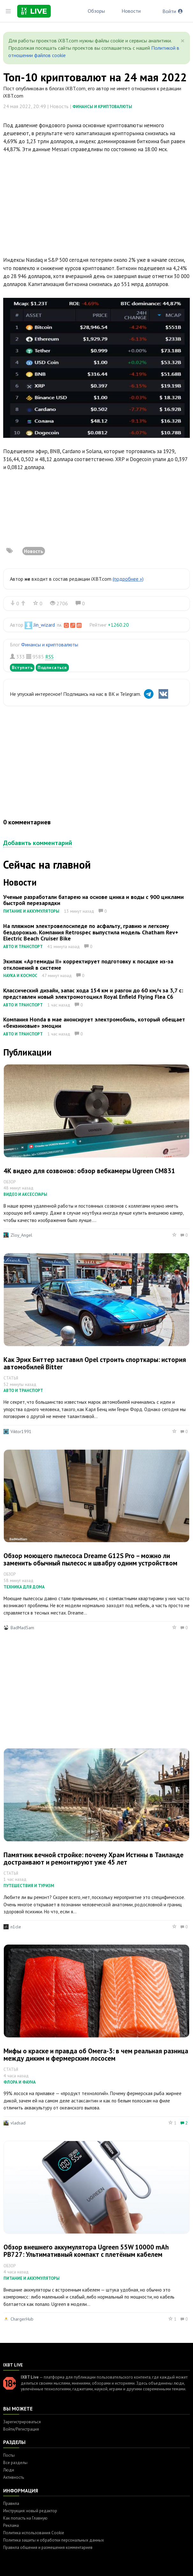 The width and height of the screenshot is (193, 2576). I want to click on Jin_wizard, so click(44, 625).